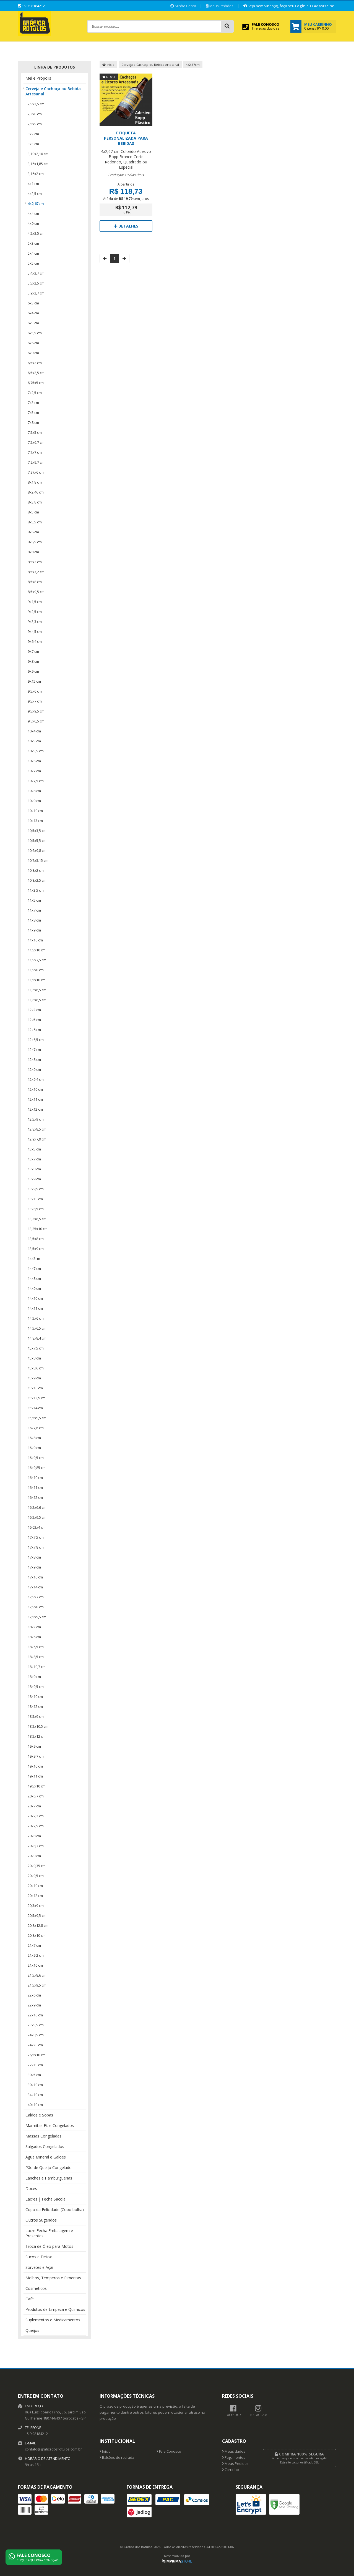 This screenshot has width=354, height=2576. What do you see at coordinates (35, 1766) in the screenshot?
I see `19x10 cm` at bounding box center [35, 1766].